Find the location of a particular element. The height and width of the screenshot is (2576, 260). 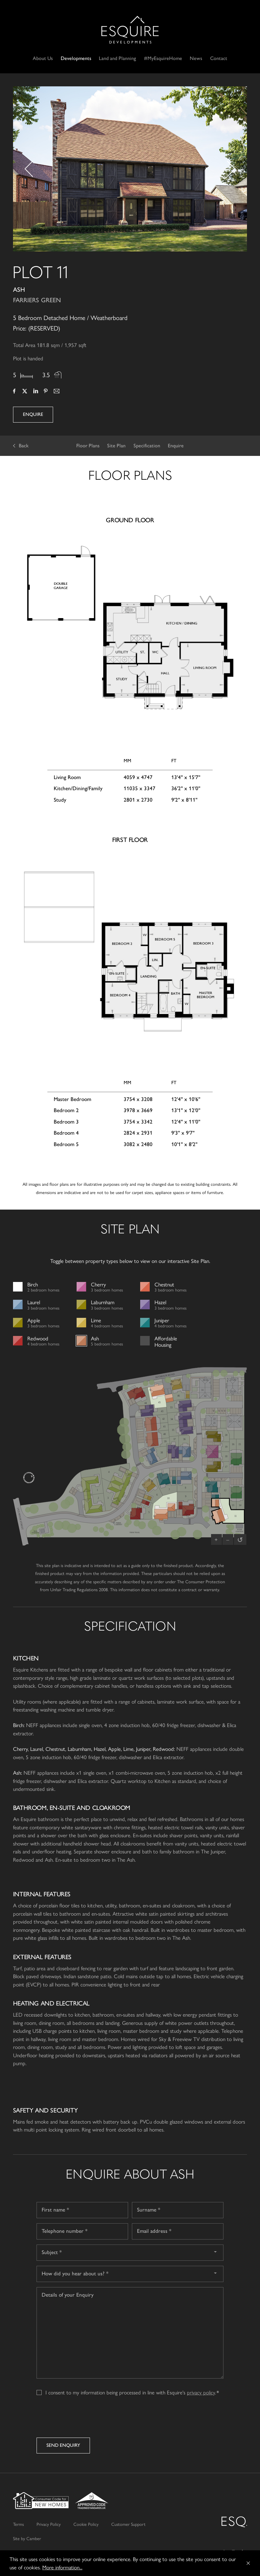

LinkedIn is located at coordinates (35, 392).